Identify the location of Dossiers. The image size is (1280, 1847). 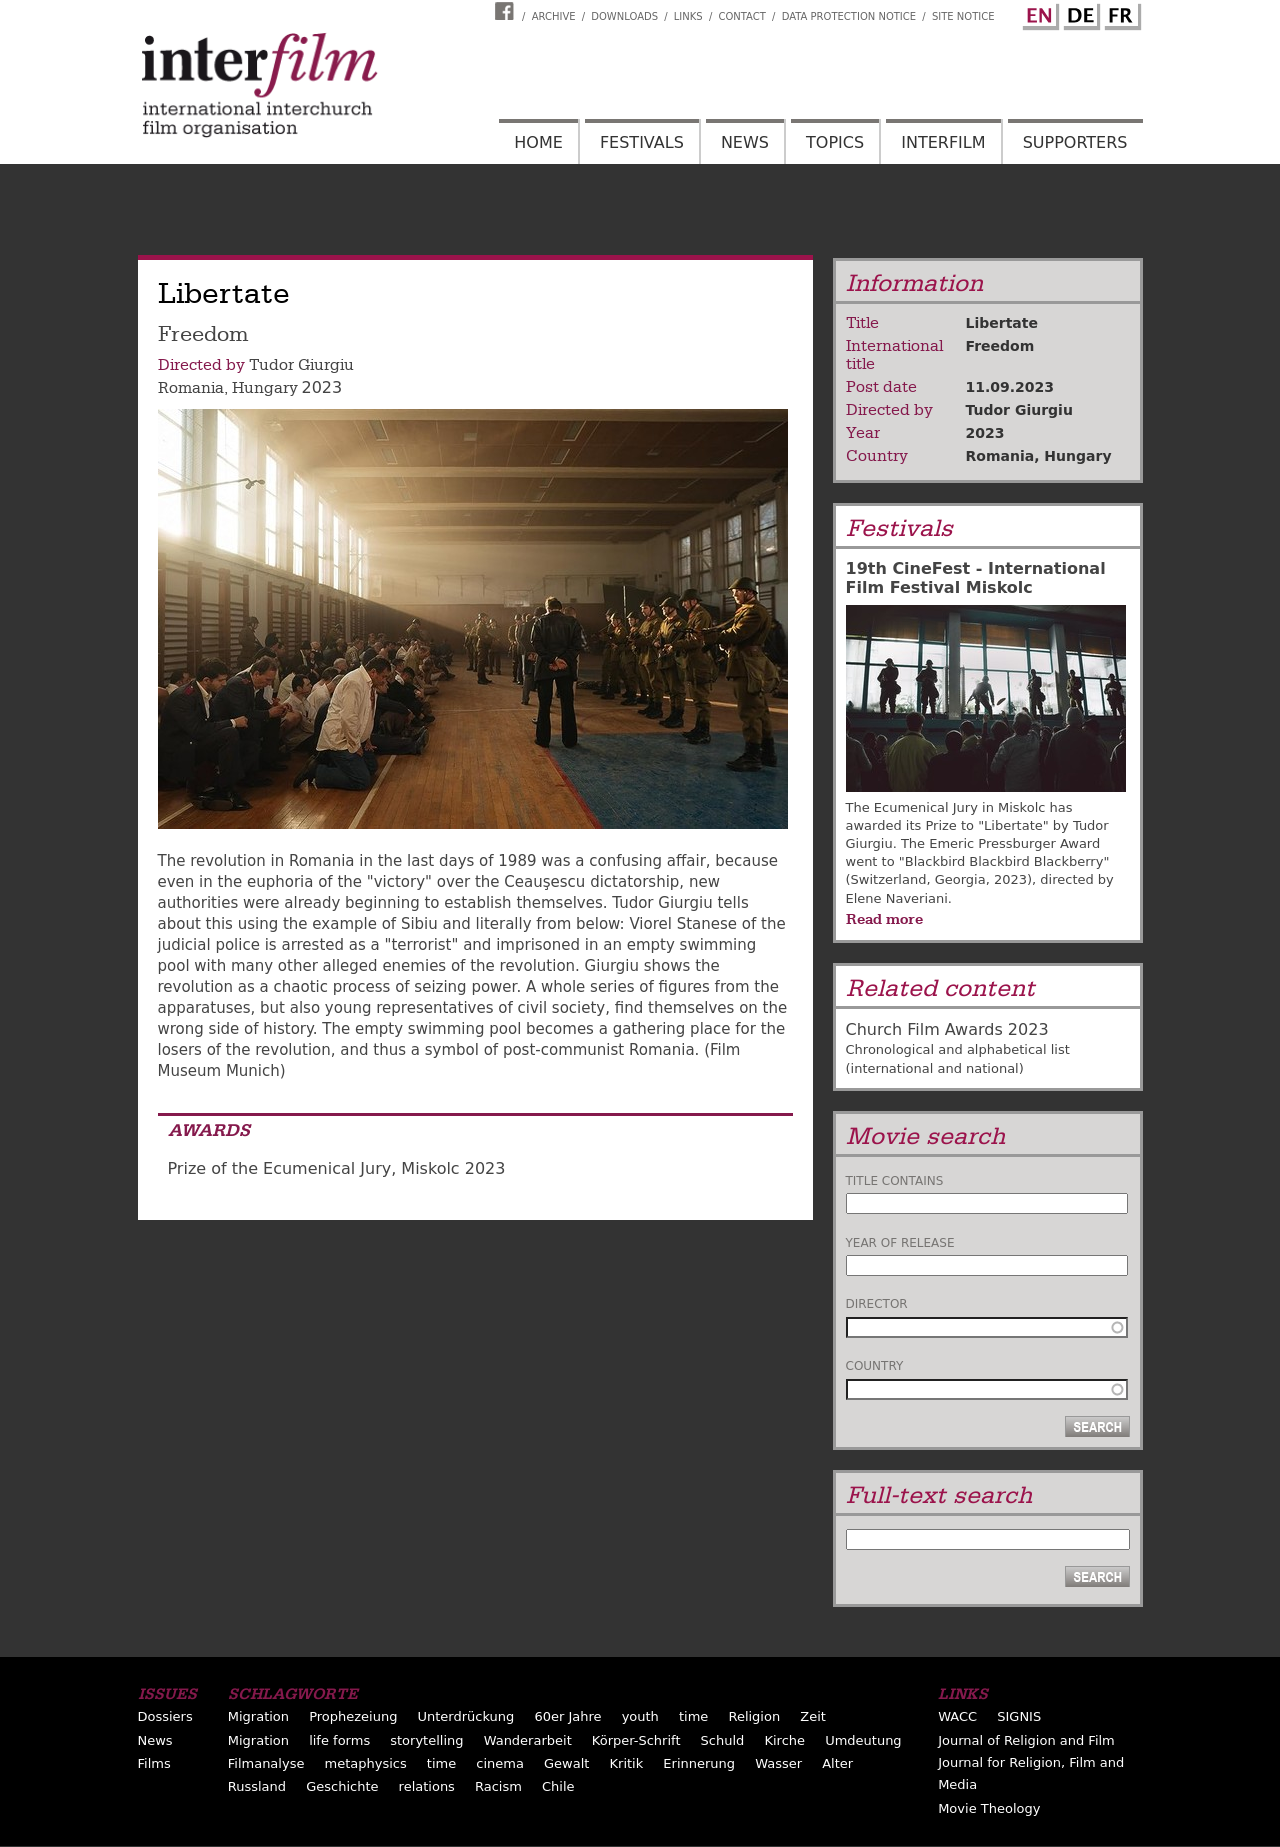
(165, 1716).